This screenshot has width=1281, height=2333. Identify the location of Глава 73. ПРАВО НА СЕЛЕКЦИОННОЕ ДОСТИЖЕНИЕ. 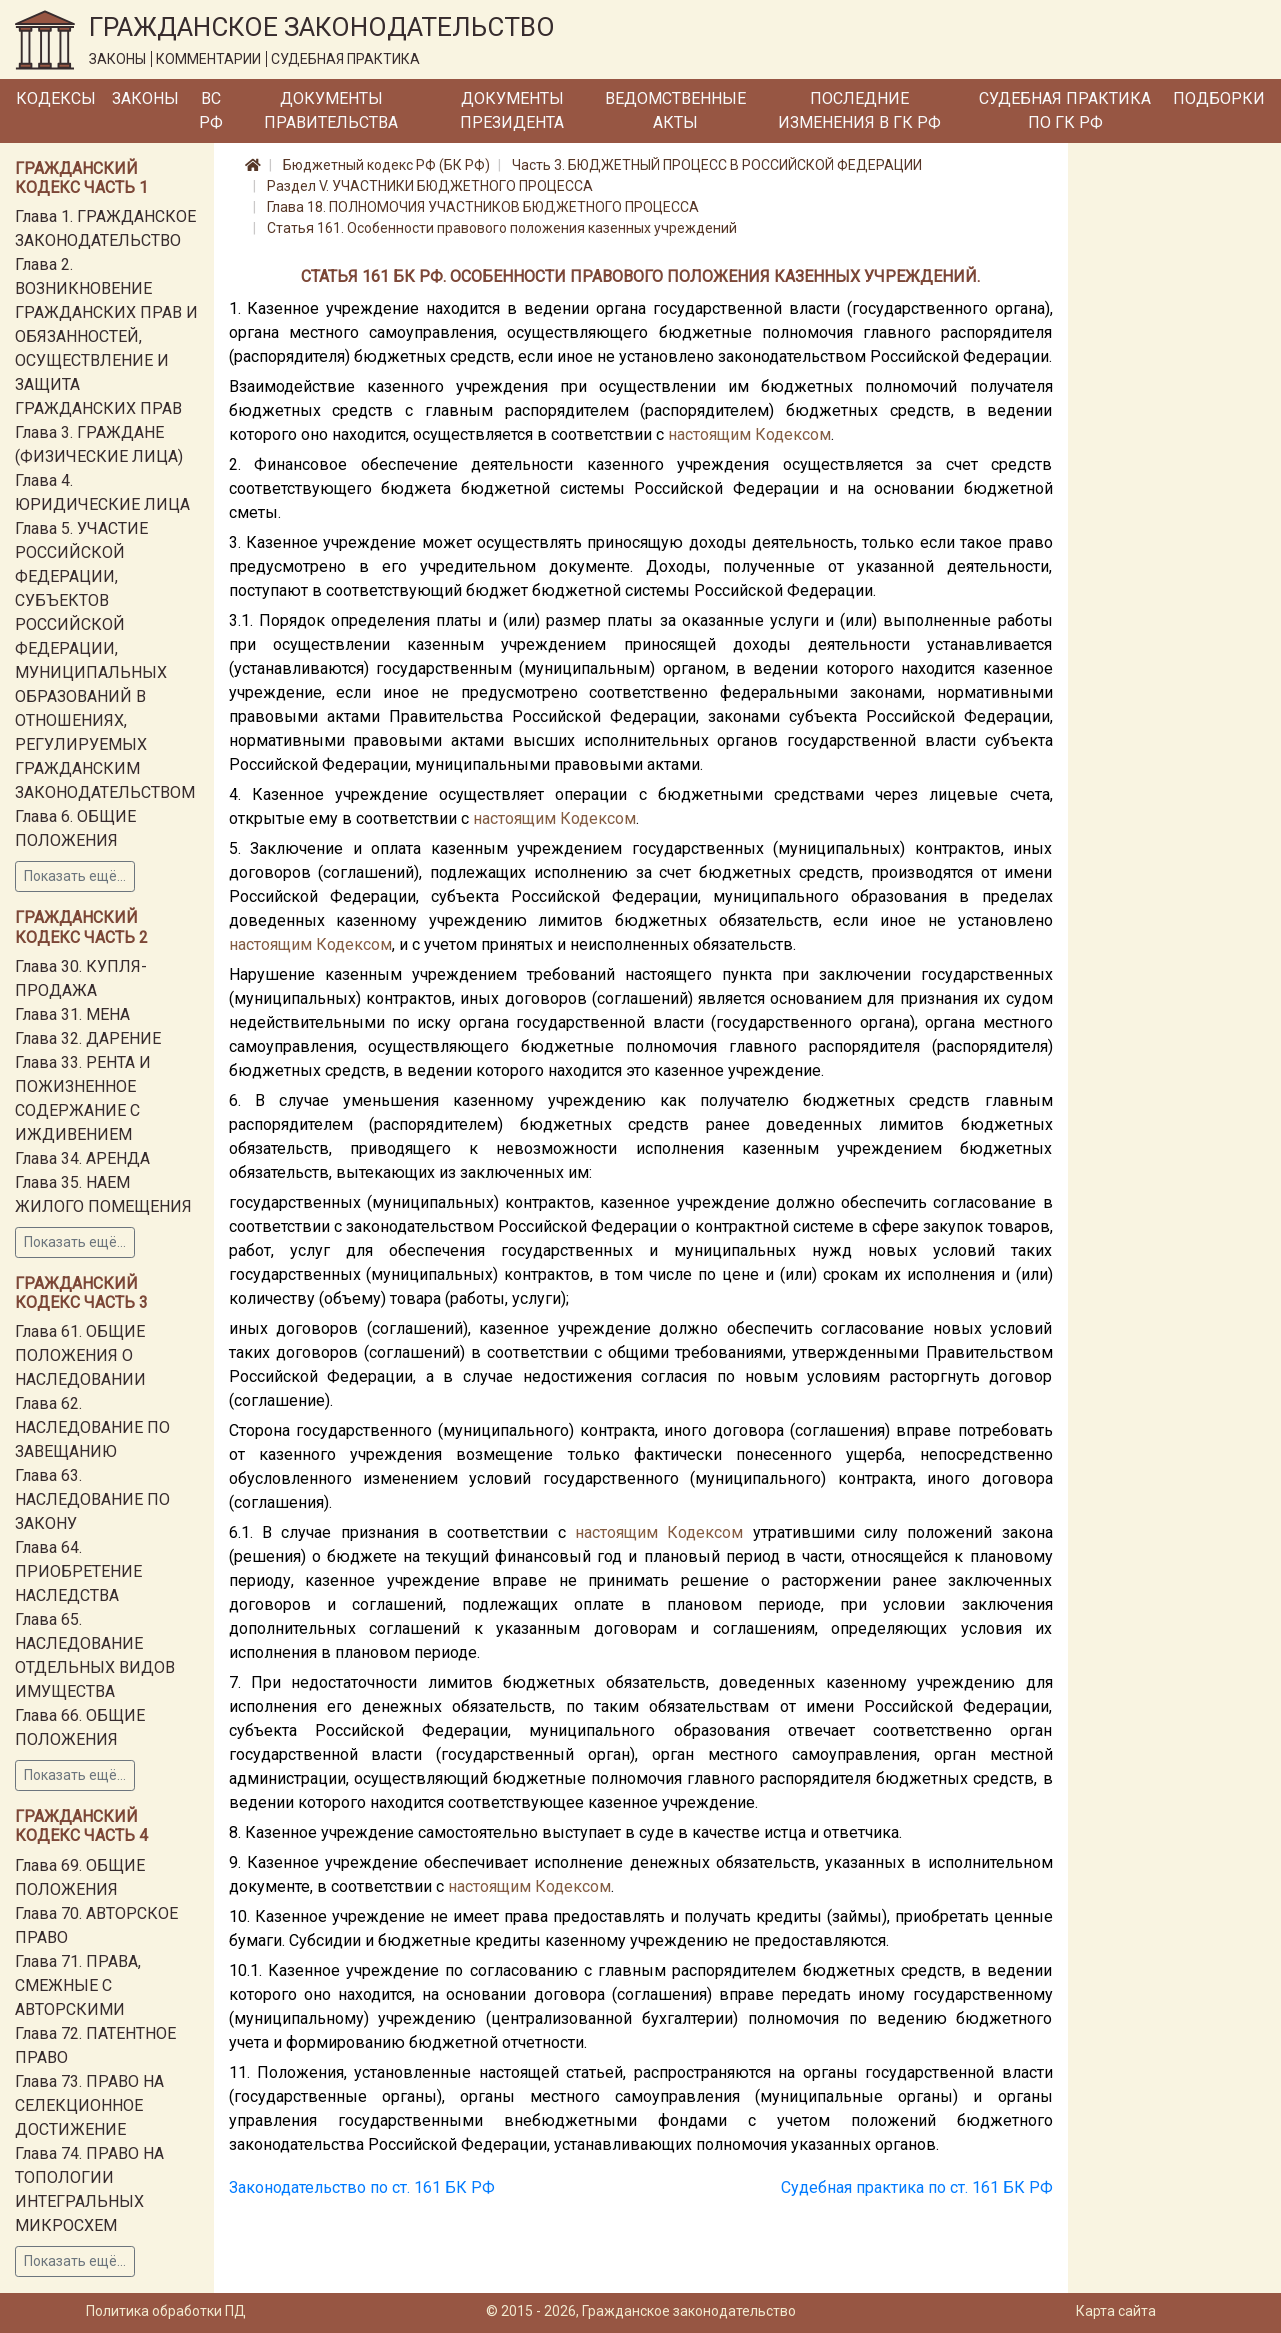
(89, 2105).